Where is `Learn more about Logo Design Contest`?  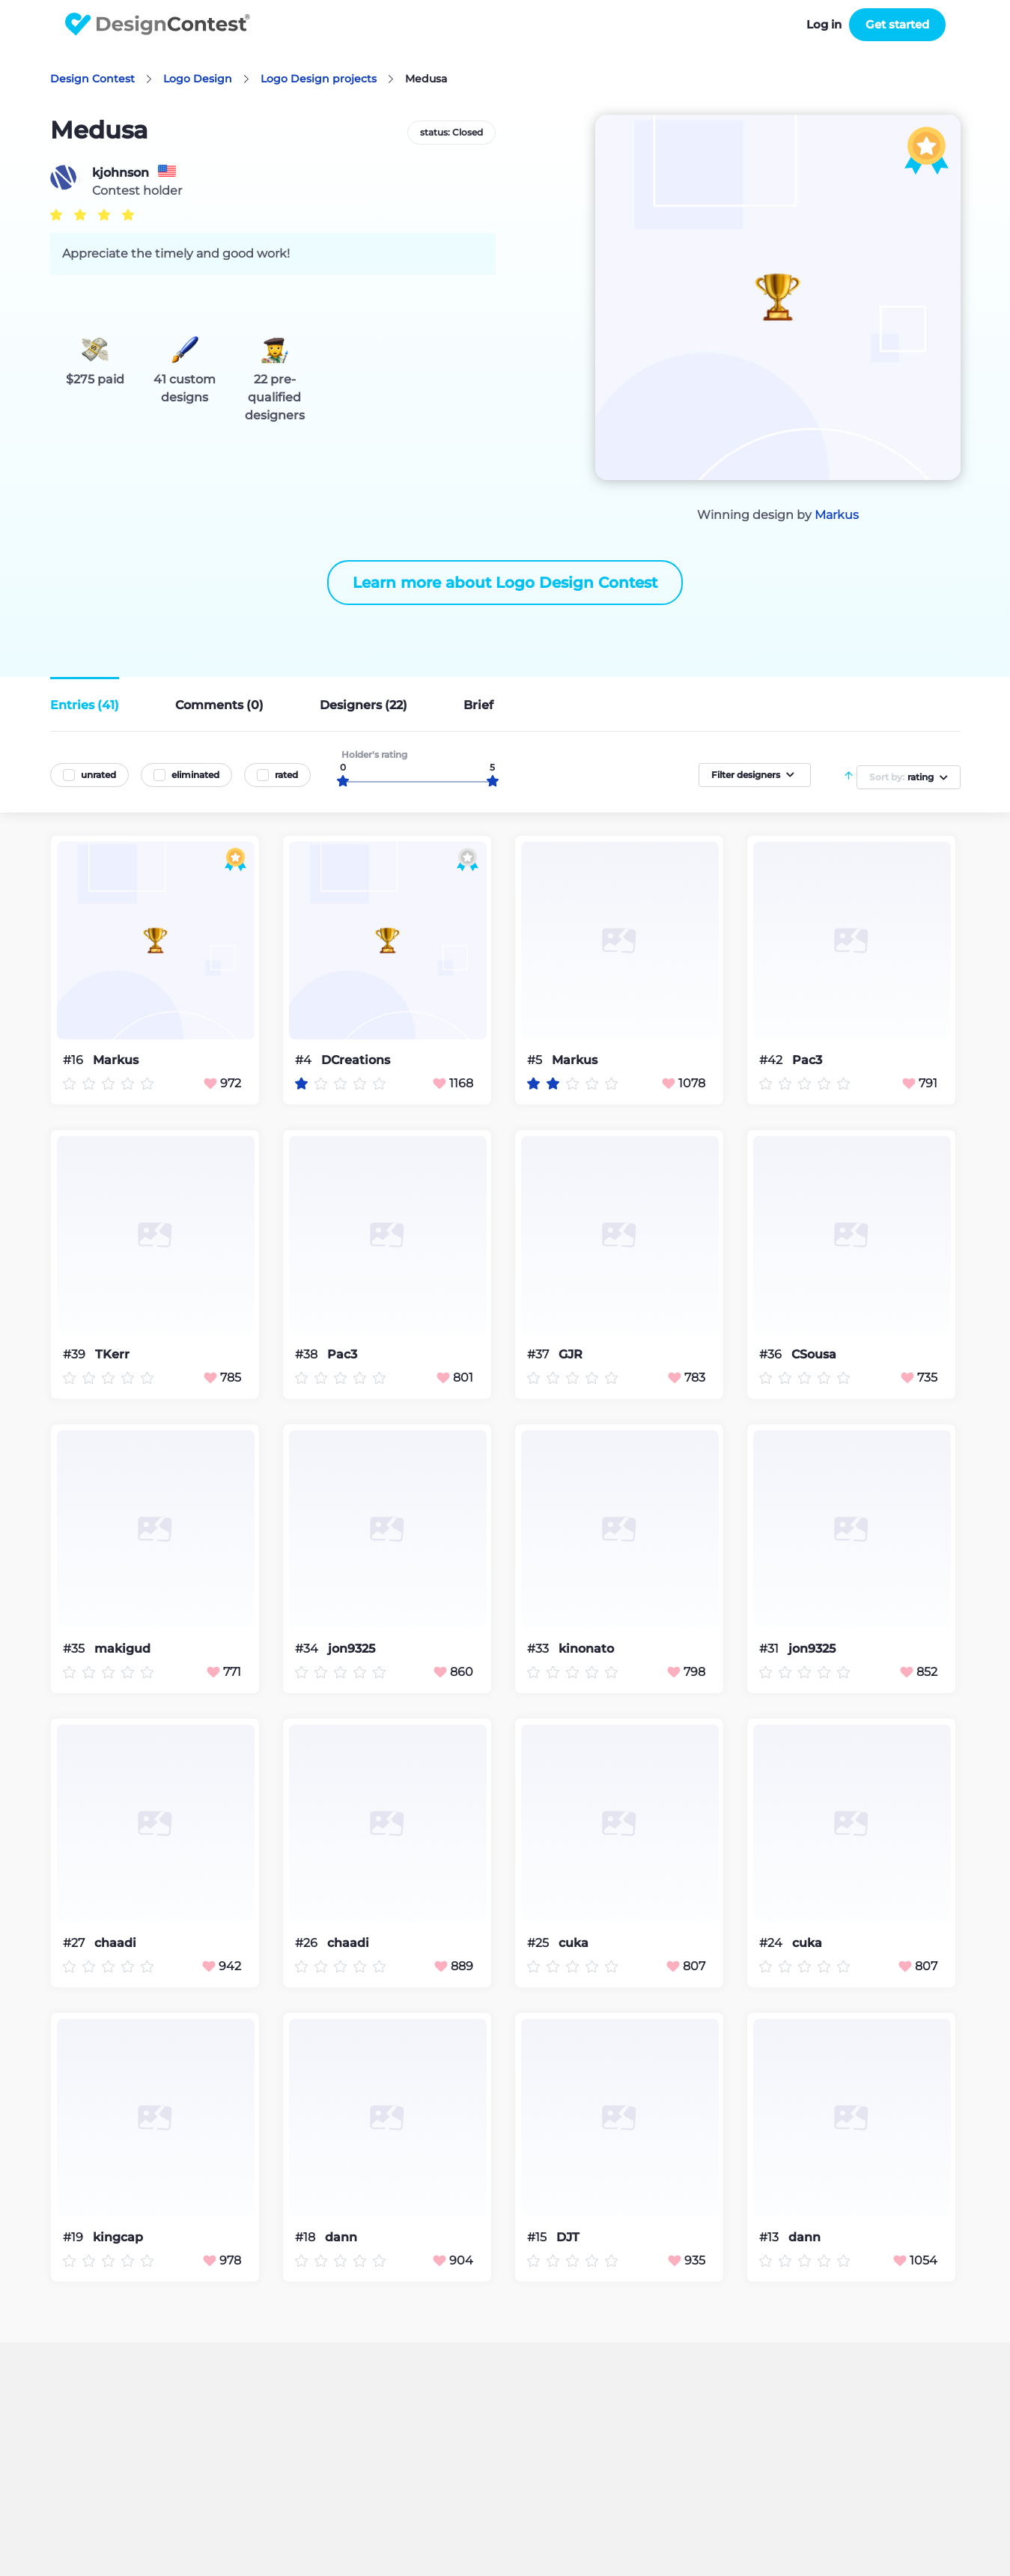
Learn more about Logo Design Contest is located at coordinates (505, 583).